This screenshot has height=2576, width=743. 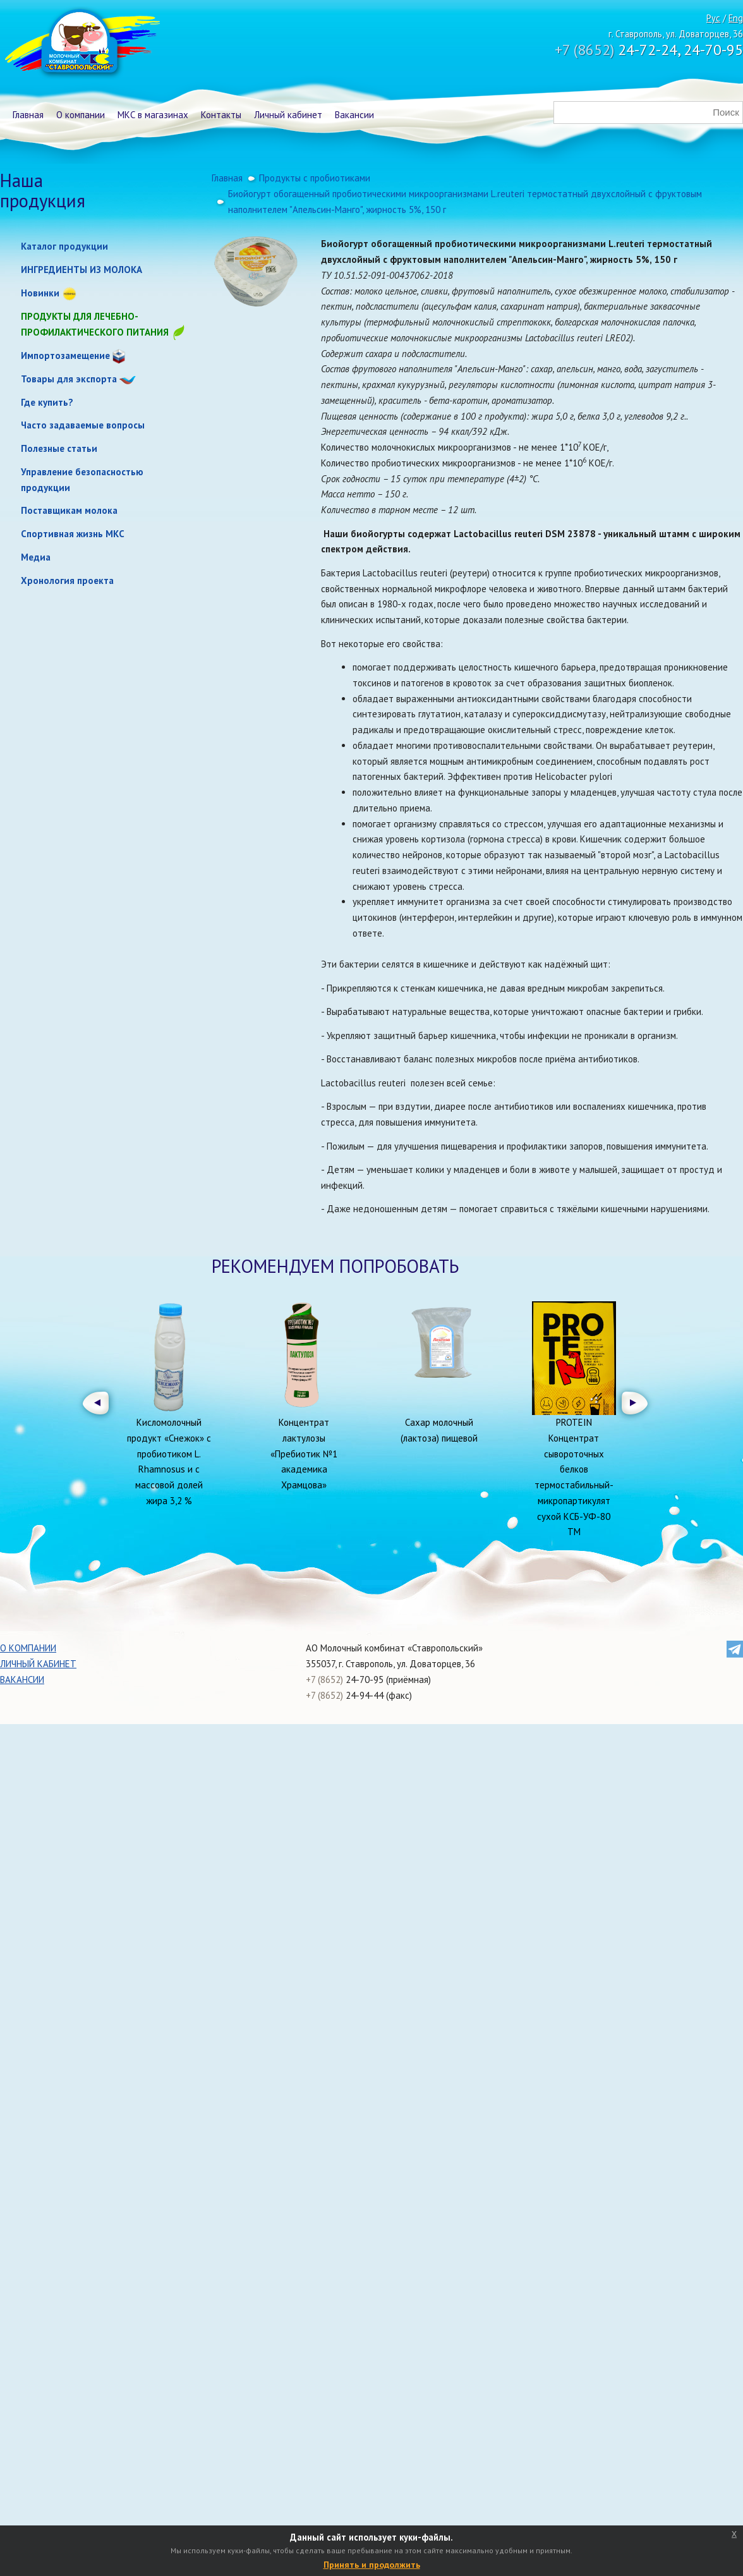 I want to click on Товары для экспорта, so click(x=69, y=379).